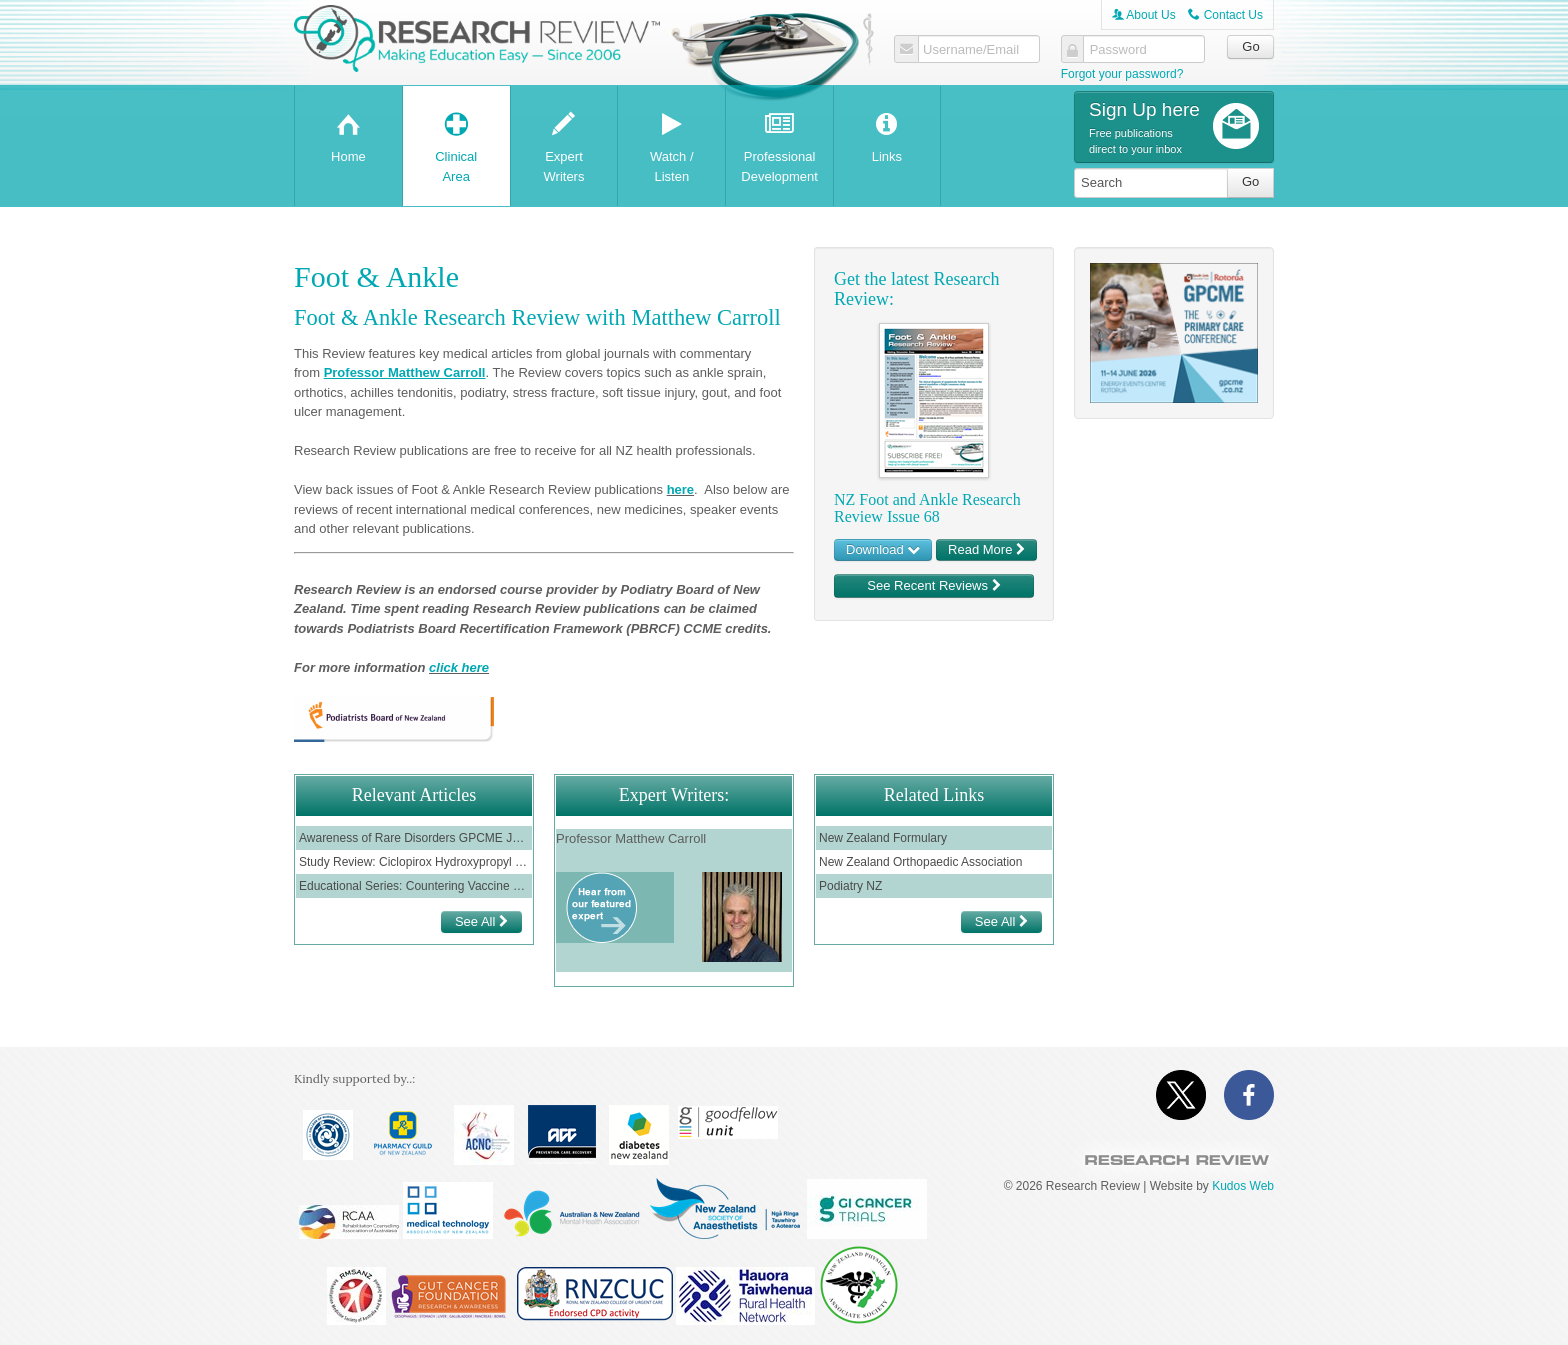  What do you see at coordinates (680, 489) in the screenshot?
I see `here` at bounding box center [680, 489].